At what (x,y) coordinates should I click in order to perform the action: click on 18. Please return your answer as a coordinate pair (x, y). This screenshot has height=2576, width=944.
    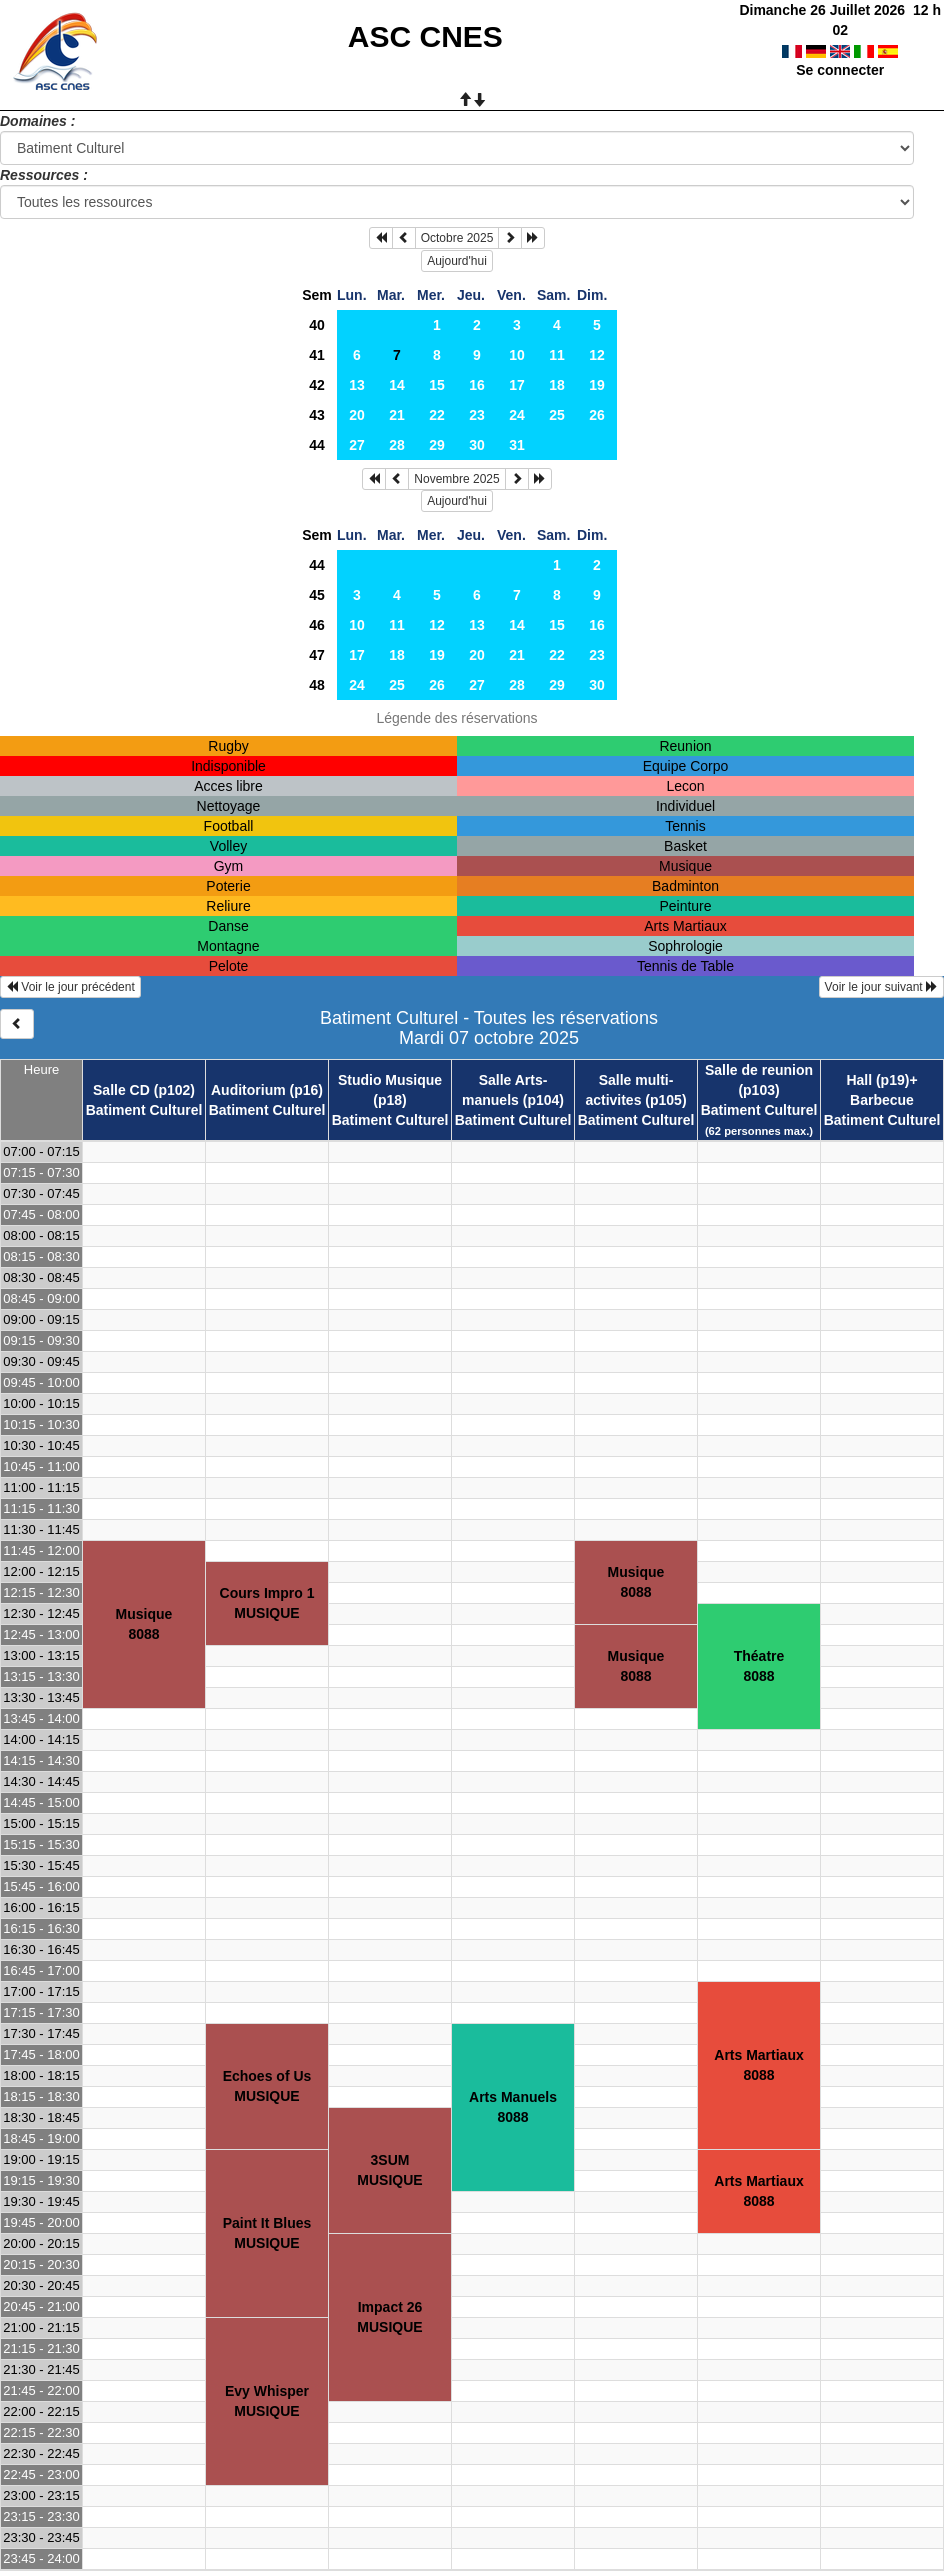
    Looking at the image, I should click on (557, 385).